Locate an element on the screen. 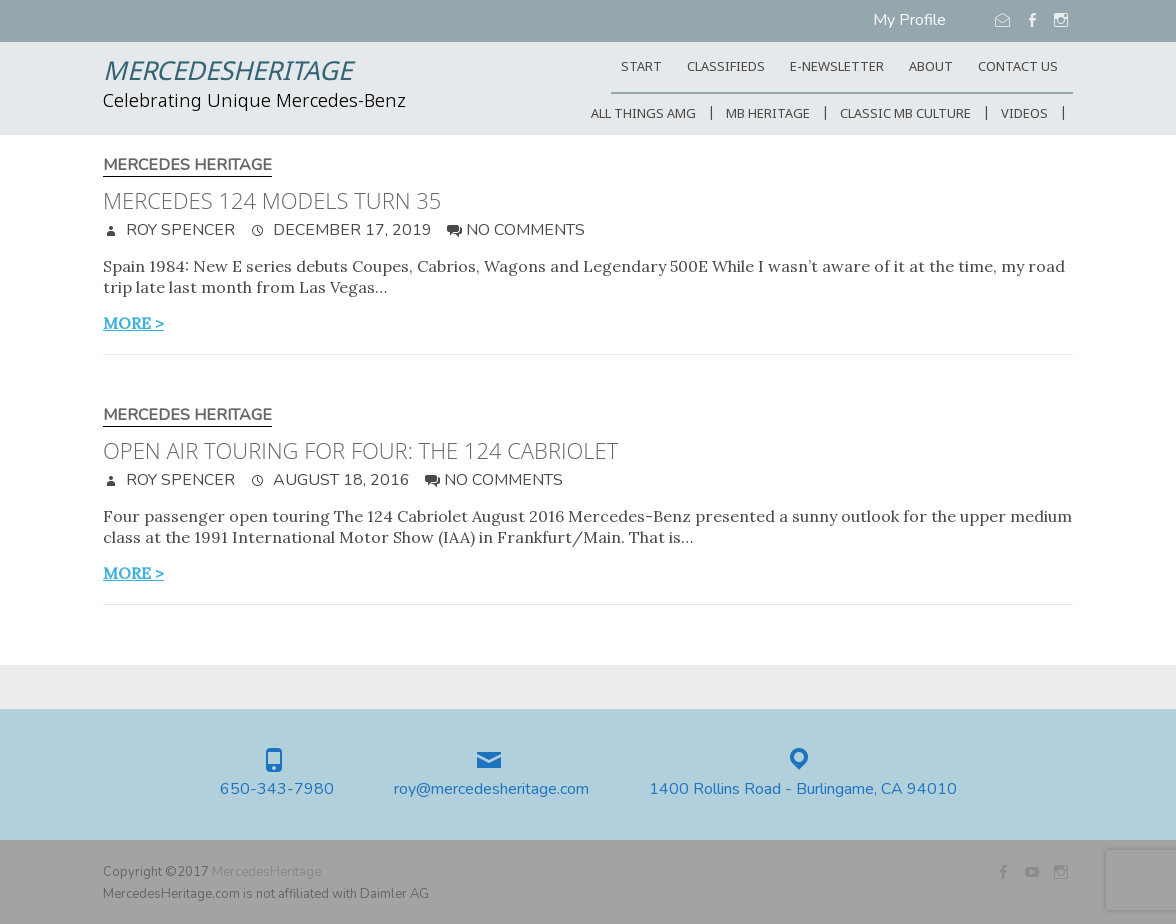 This screenshot has height=924, width=1176. Roy Spencer is located at coordinates (178, 230).